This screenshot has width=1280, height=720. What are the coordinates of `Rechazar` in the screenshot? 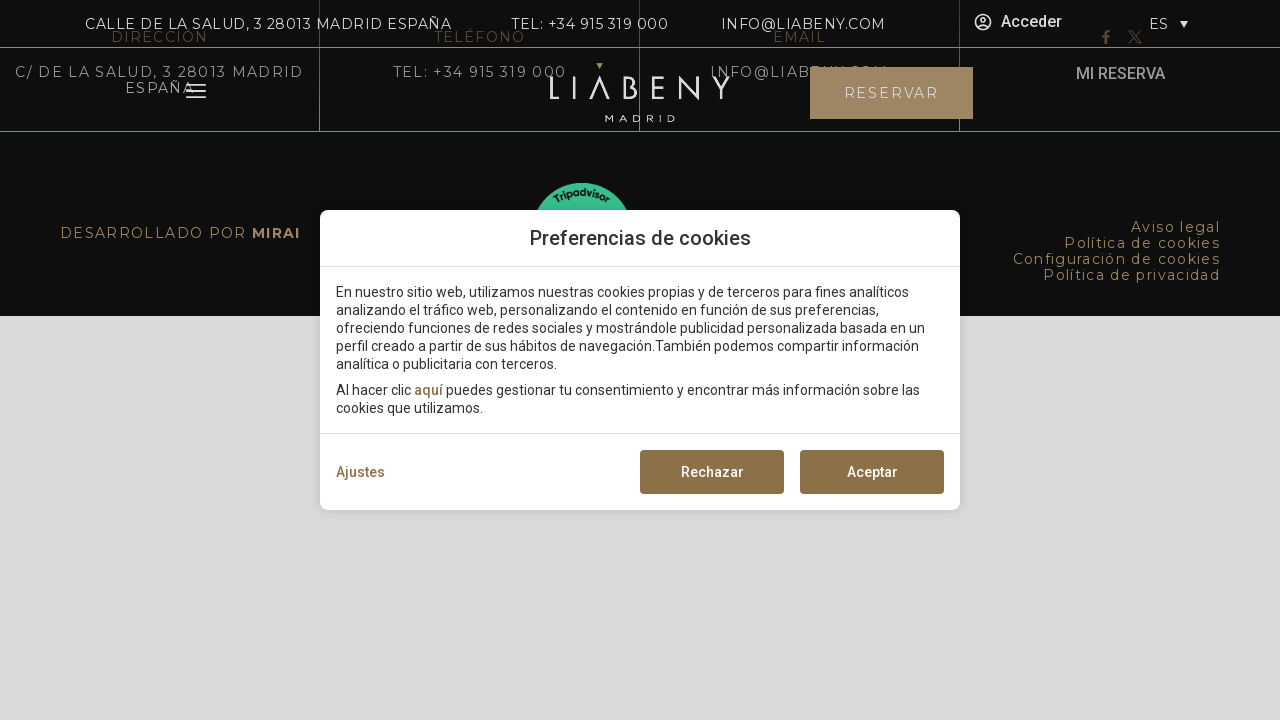 It's located at (712, 472).